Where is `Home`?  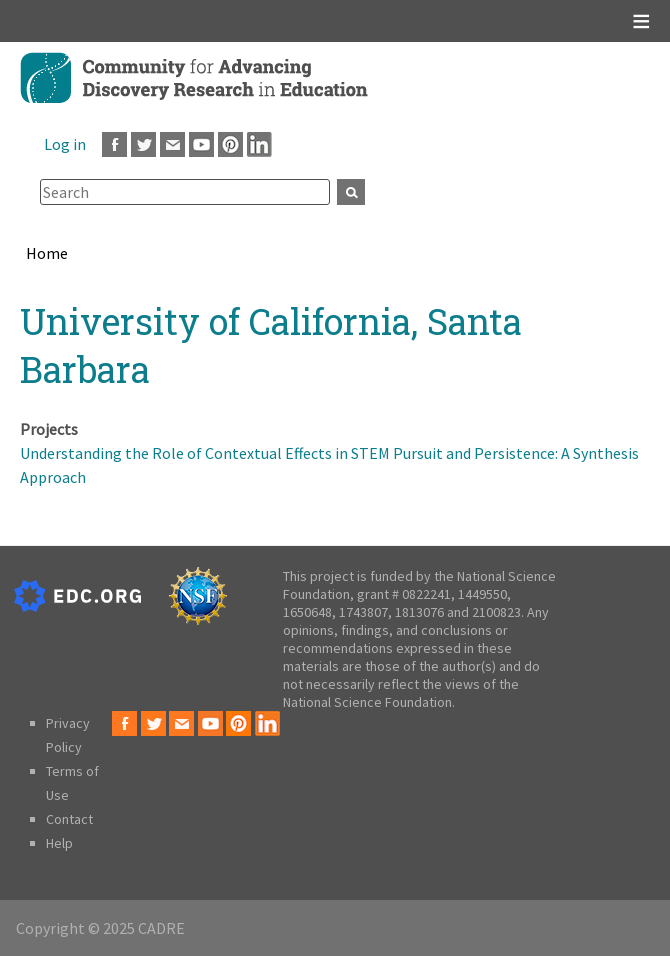 Home is located at coordinates (47, 253).